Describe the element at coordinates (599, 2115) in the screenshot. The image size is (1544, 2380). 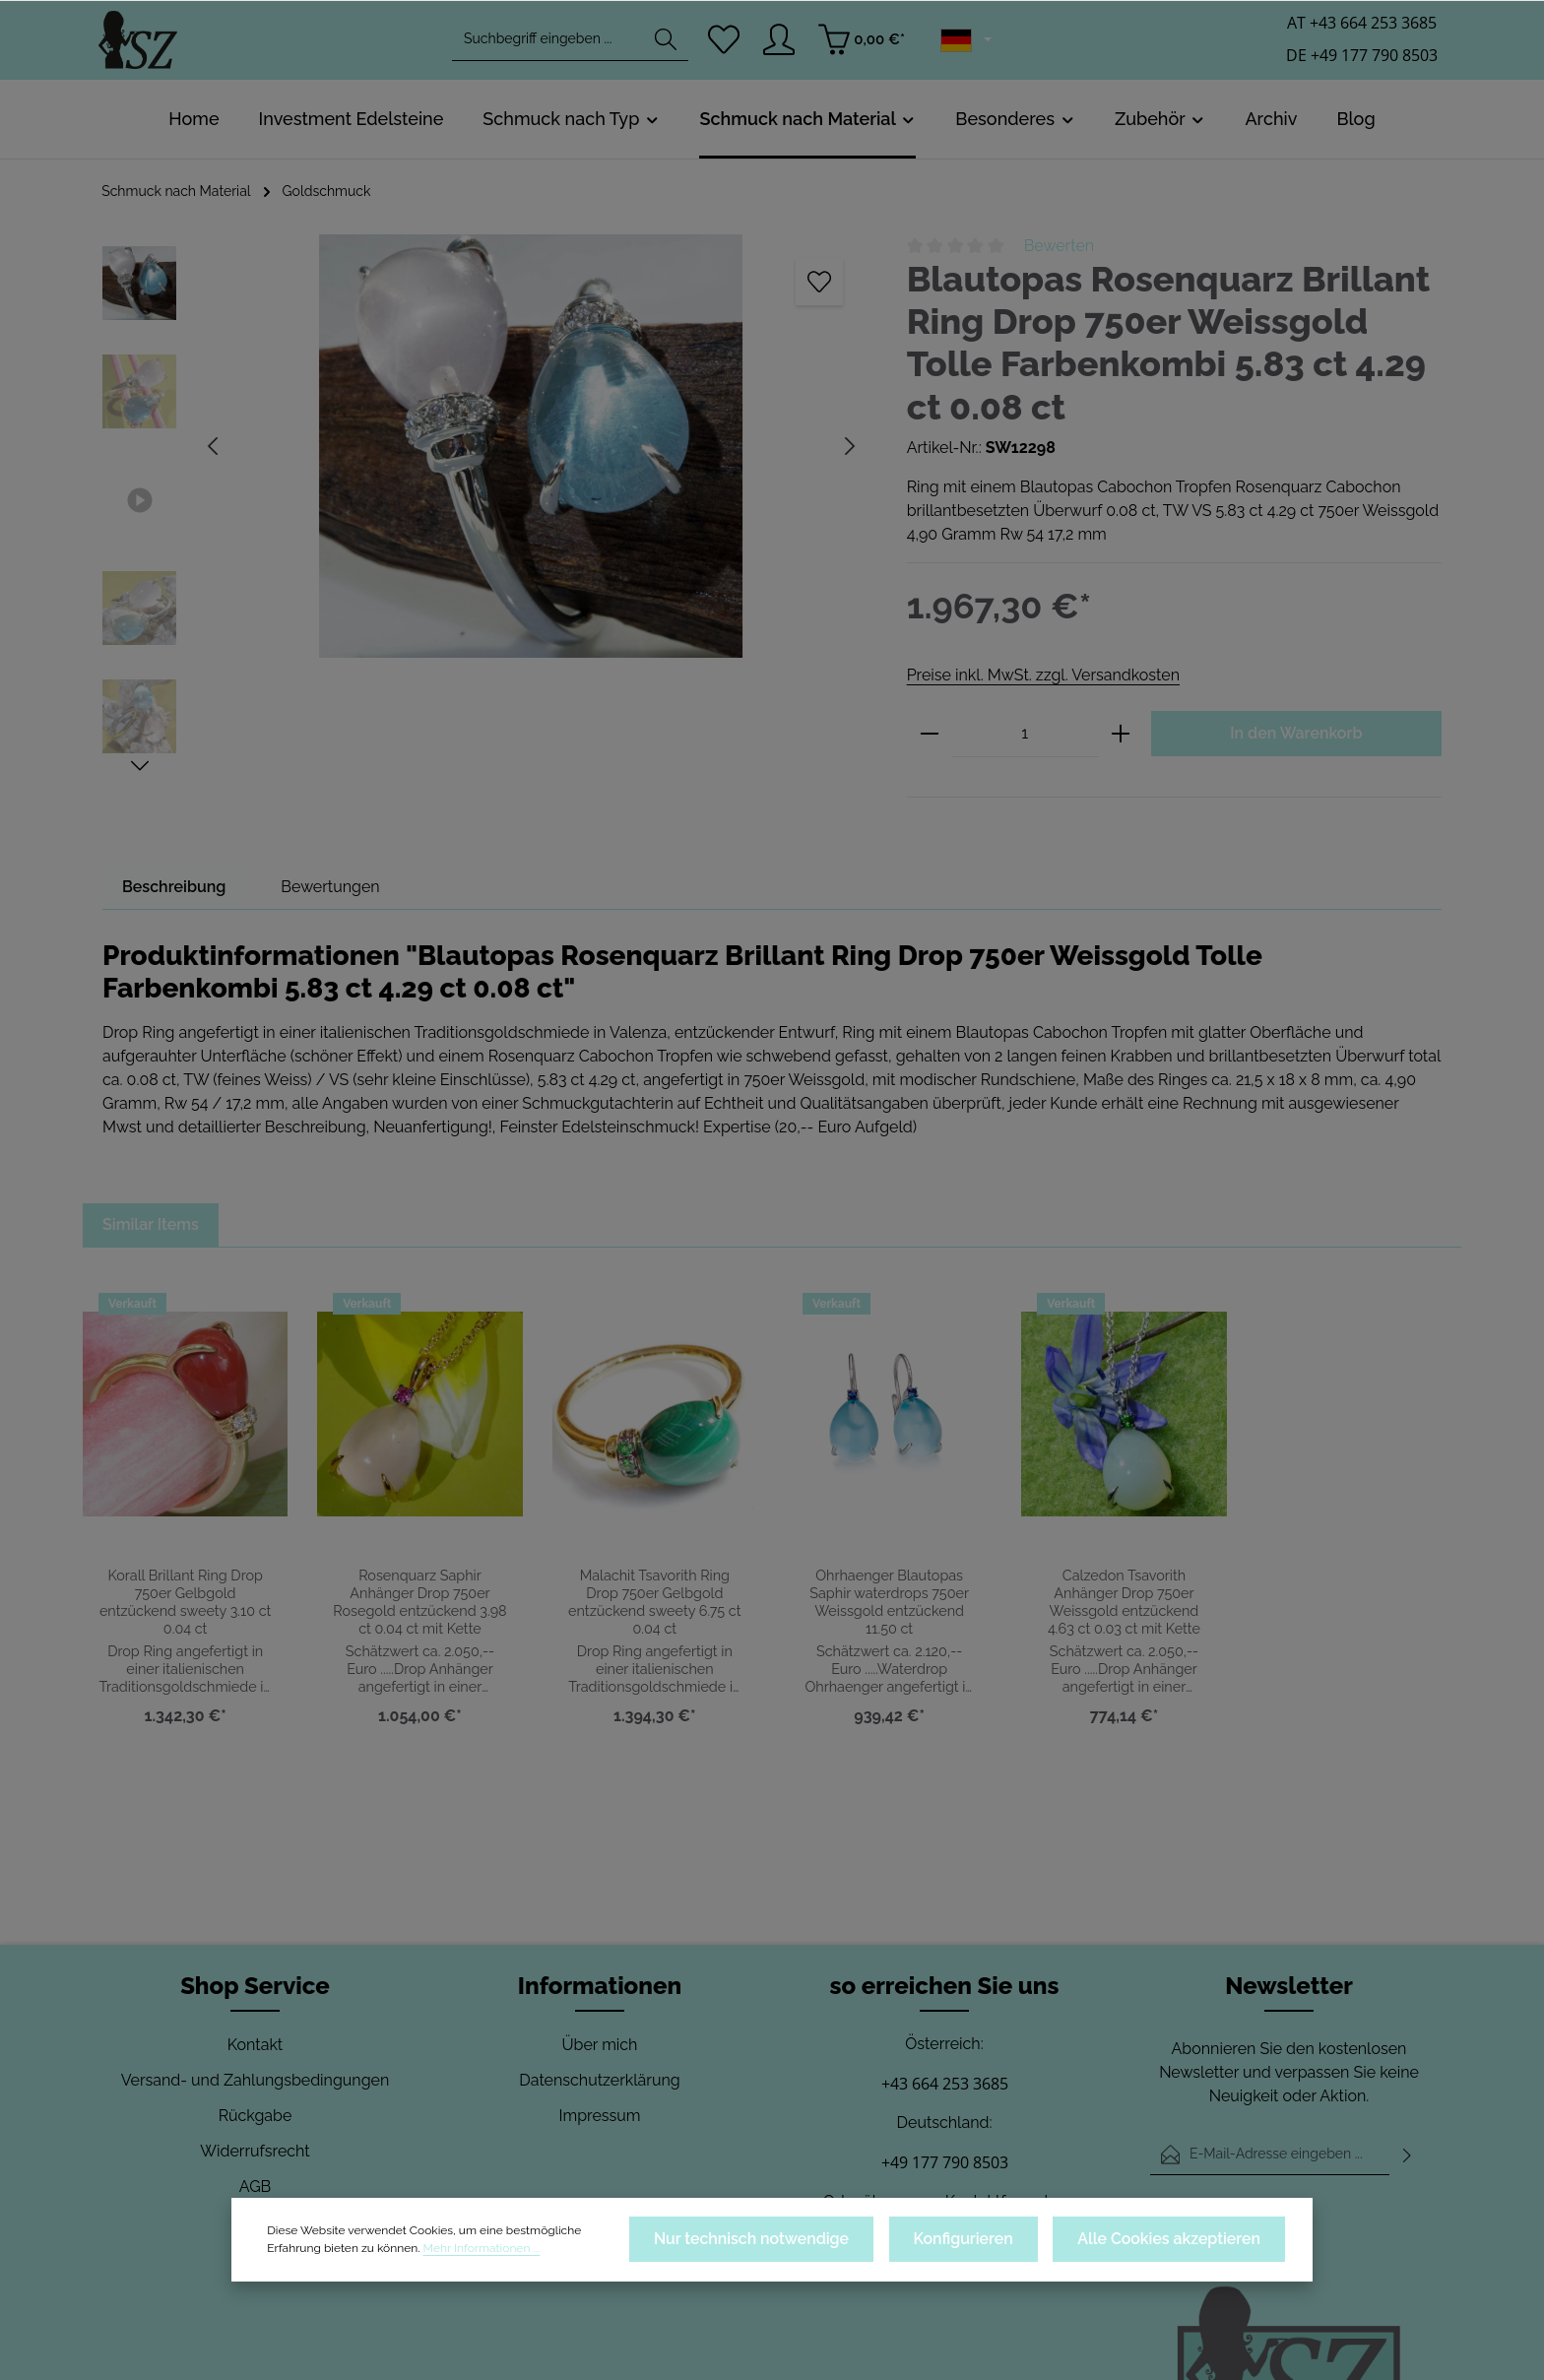
I see `Impressum` at that location.